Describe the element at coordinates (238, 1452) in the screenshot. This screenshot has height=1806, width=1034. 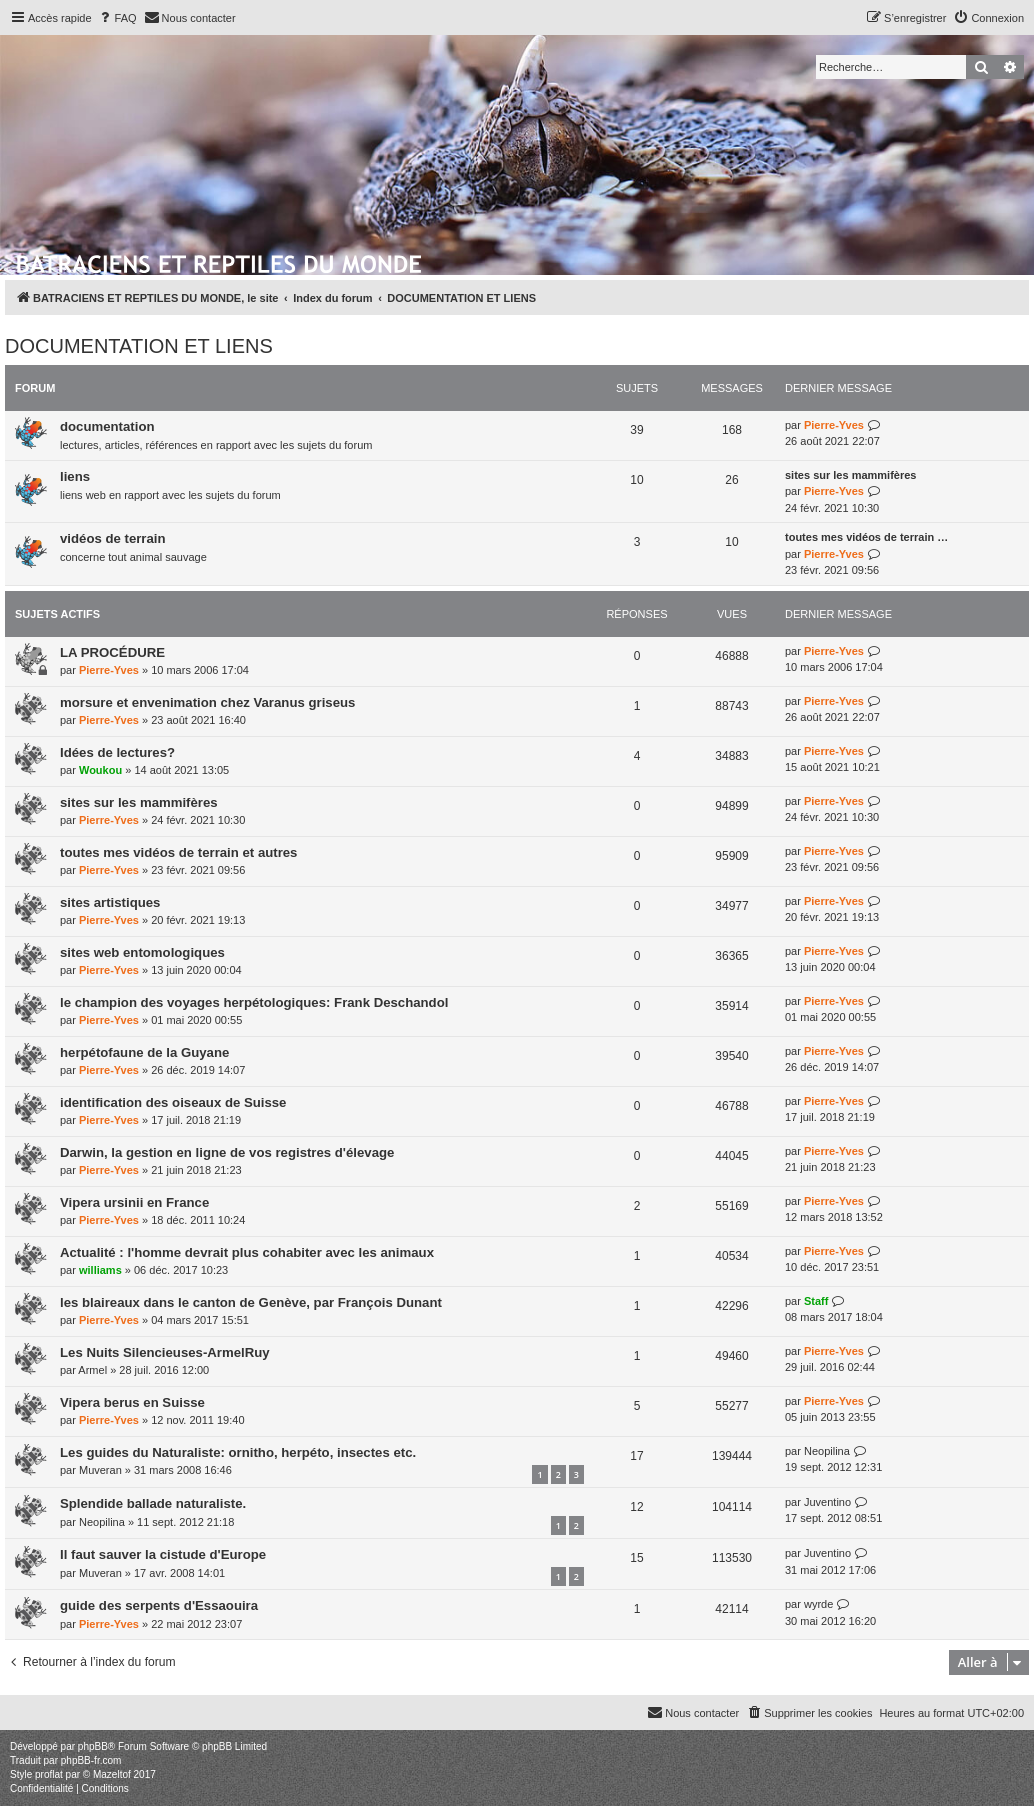
I see `Les guides du Naturaliste: ornitho, herpéto, insectes etc.` at that location.